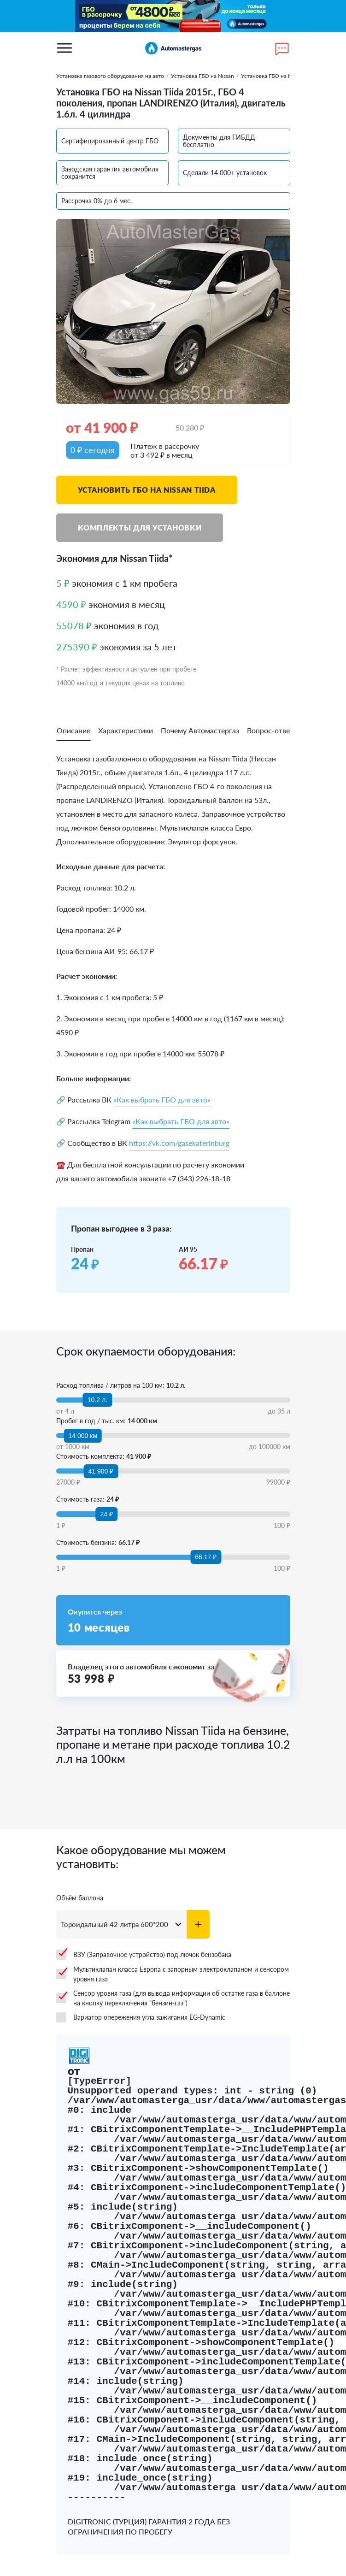 This screenshot has height=2576, width=346. Describe the element at coordinates (179, 1142) in the screenshot. I see `https://vk.com/gasekaterinburg` at that location.